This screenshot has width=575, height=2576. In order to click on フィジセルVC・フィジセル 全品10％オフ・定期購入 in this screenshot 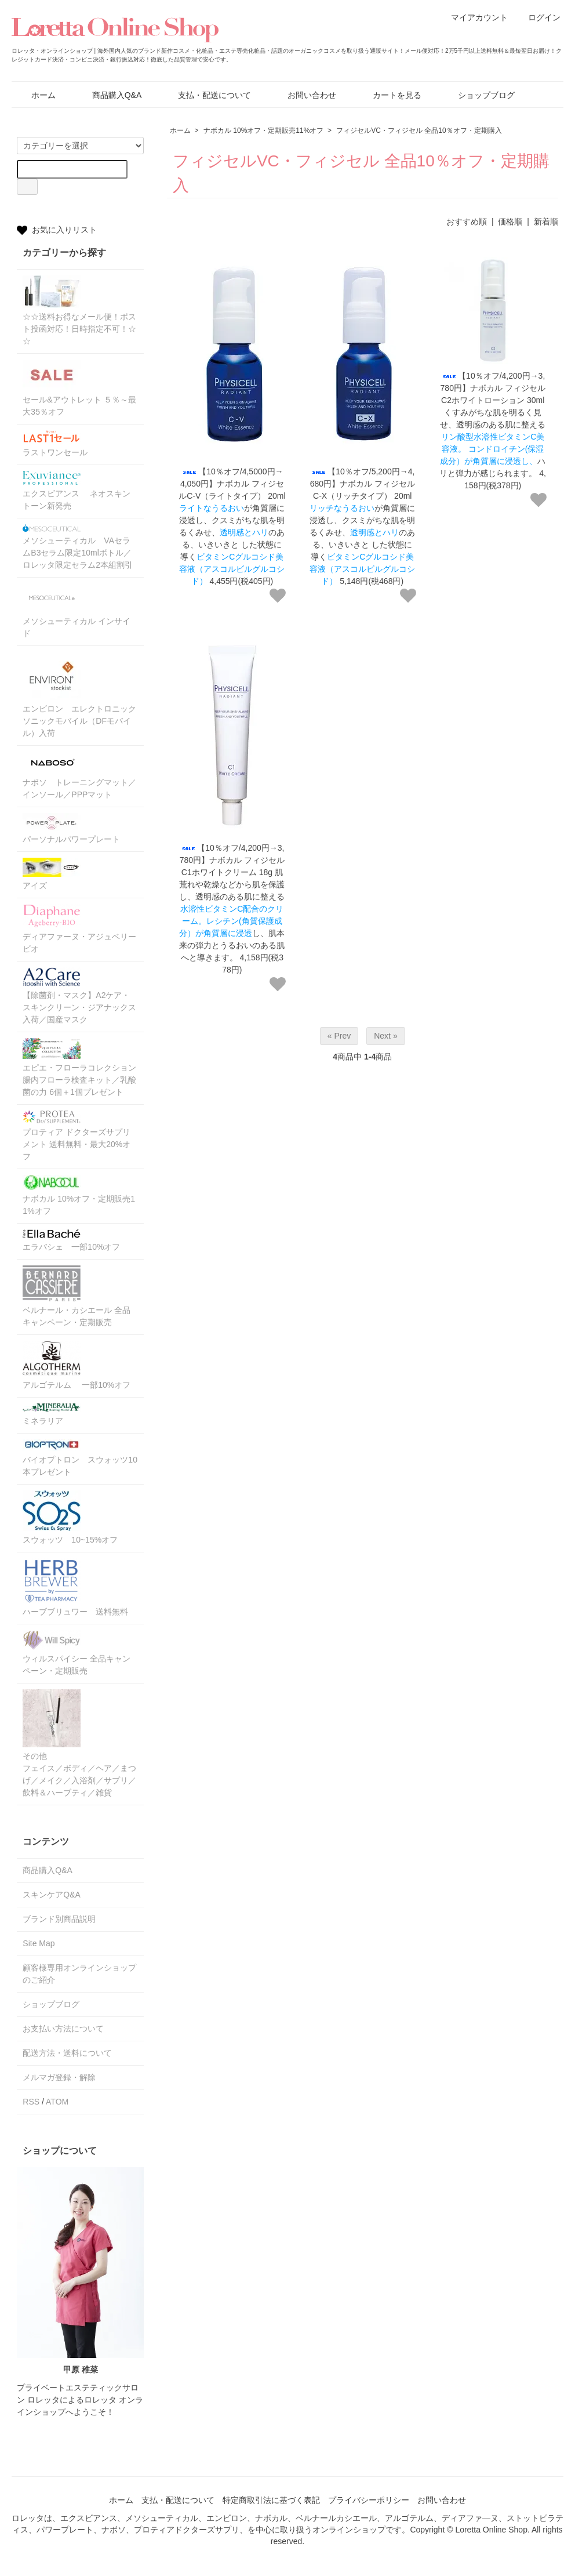, I will do `click(418, 130)`.